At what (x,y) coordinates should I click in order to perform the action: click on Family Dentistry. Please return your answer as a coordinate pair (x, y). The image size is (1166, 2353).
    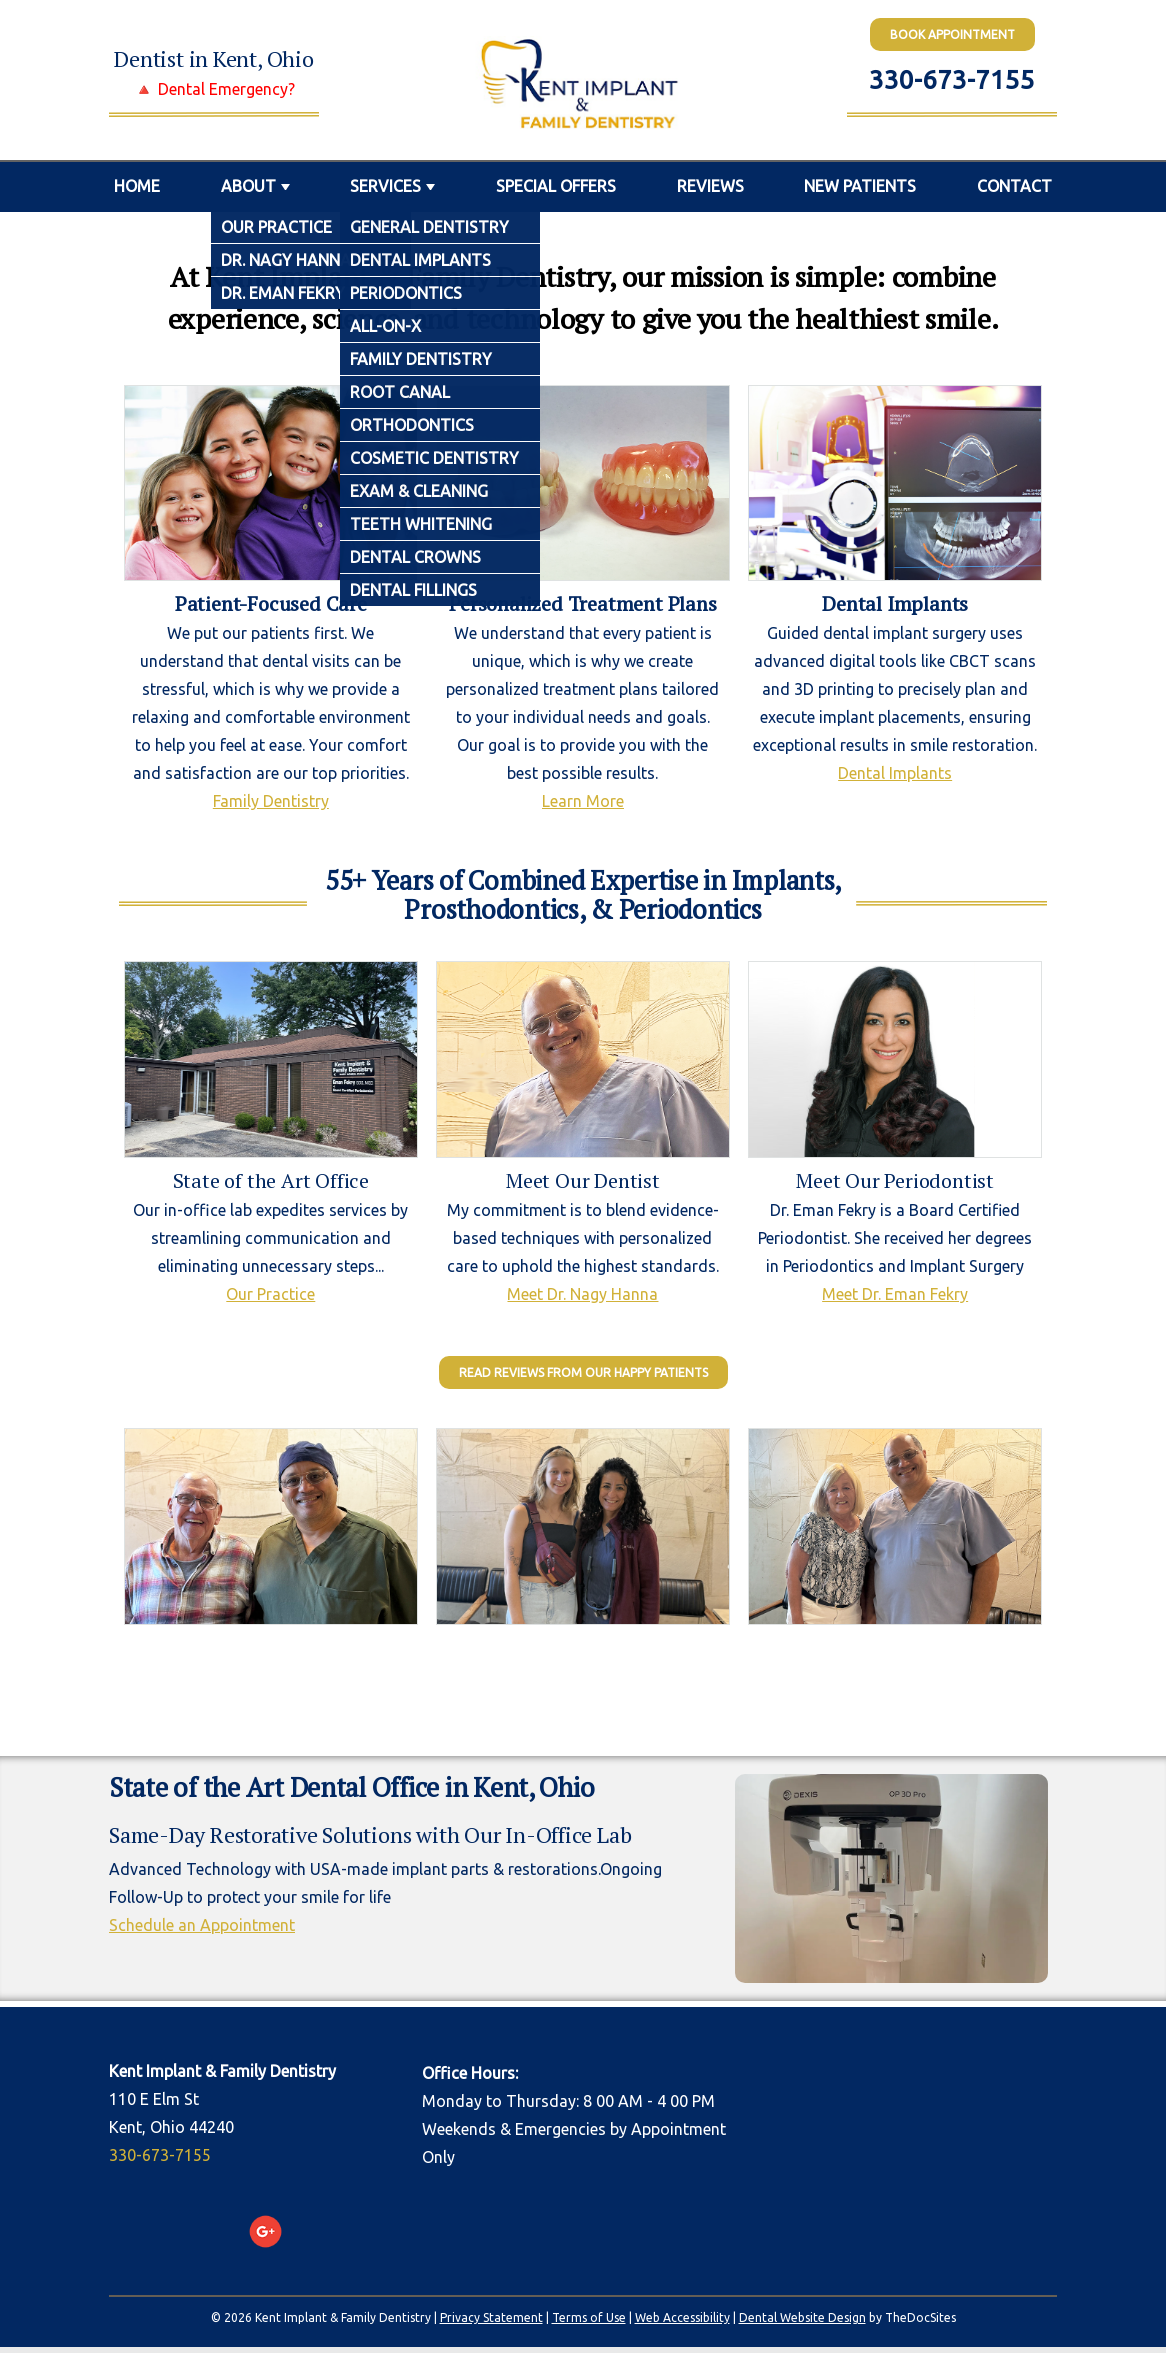
    Looking at the image, I should click on (271, 801).